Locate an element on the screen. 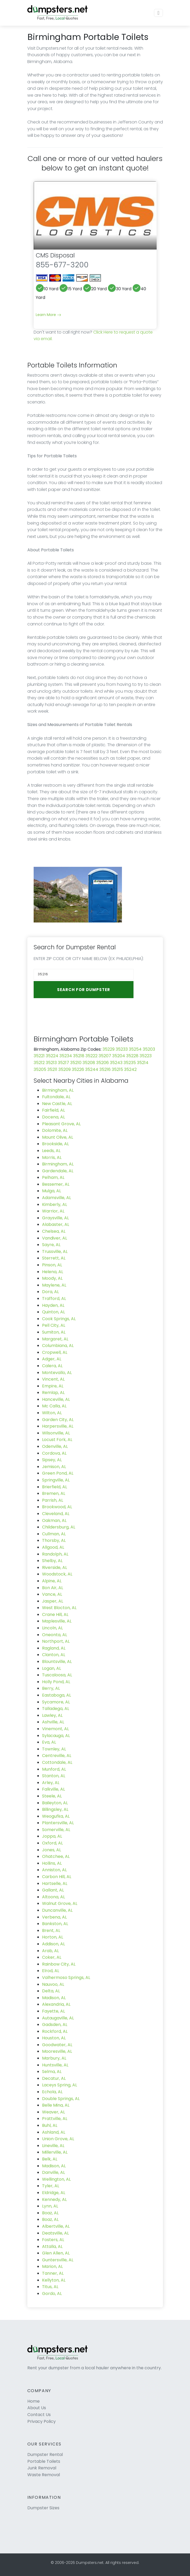 This screenshot has height=2576, width=190. Cleveland, AL is located at coordinates (55, 1514).